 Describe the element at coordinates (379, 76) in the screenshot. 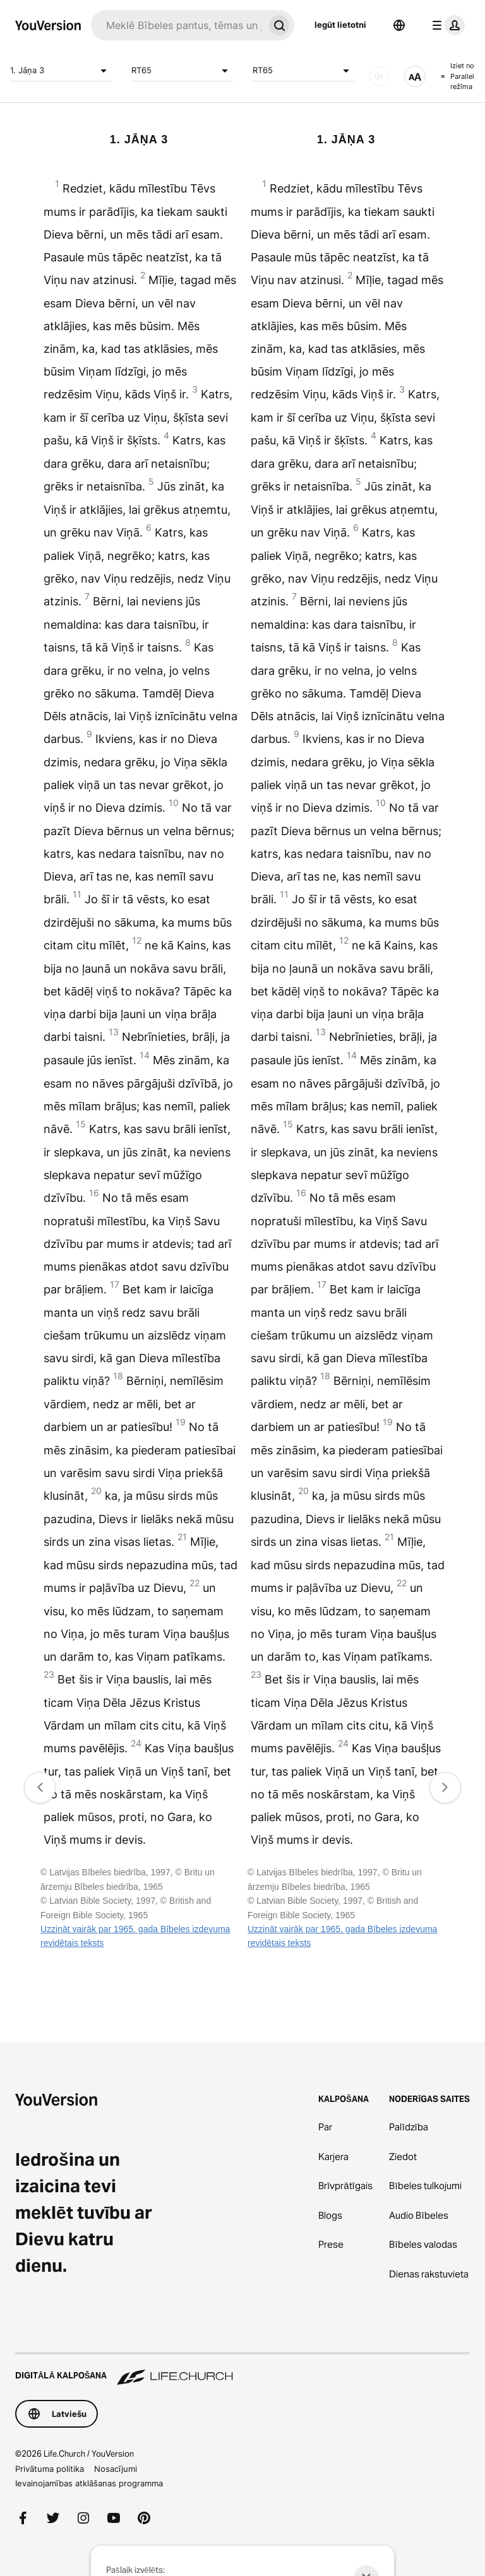

I see `[Skaņa]` at that location.